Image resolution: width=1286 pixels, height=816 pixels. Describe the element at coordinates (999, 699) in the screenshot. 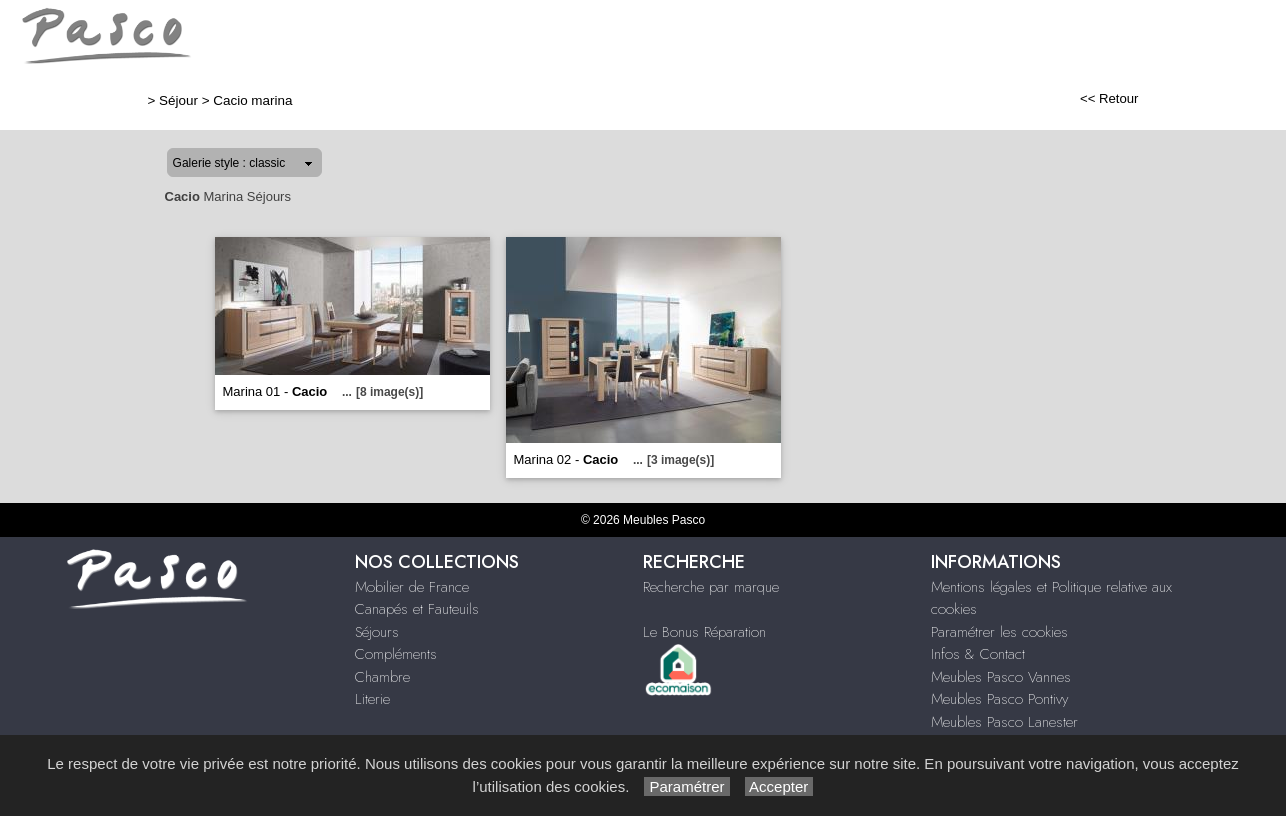

I see `Meubles Pasco Pontivy` at that location.